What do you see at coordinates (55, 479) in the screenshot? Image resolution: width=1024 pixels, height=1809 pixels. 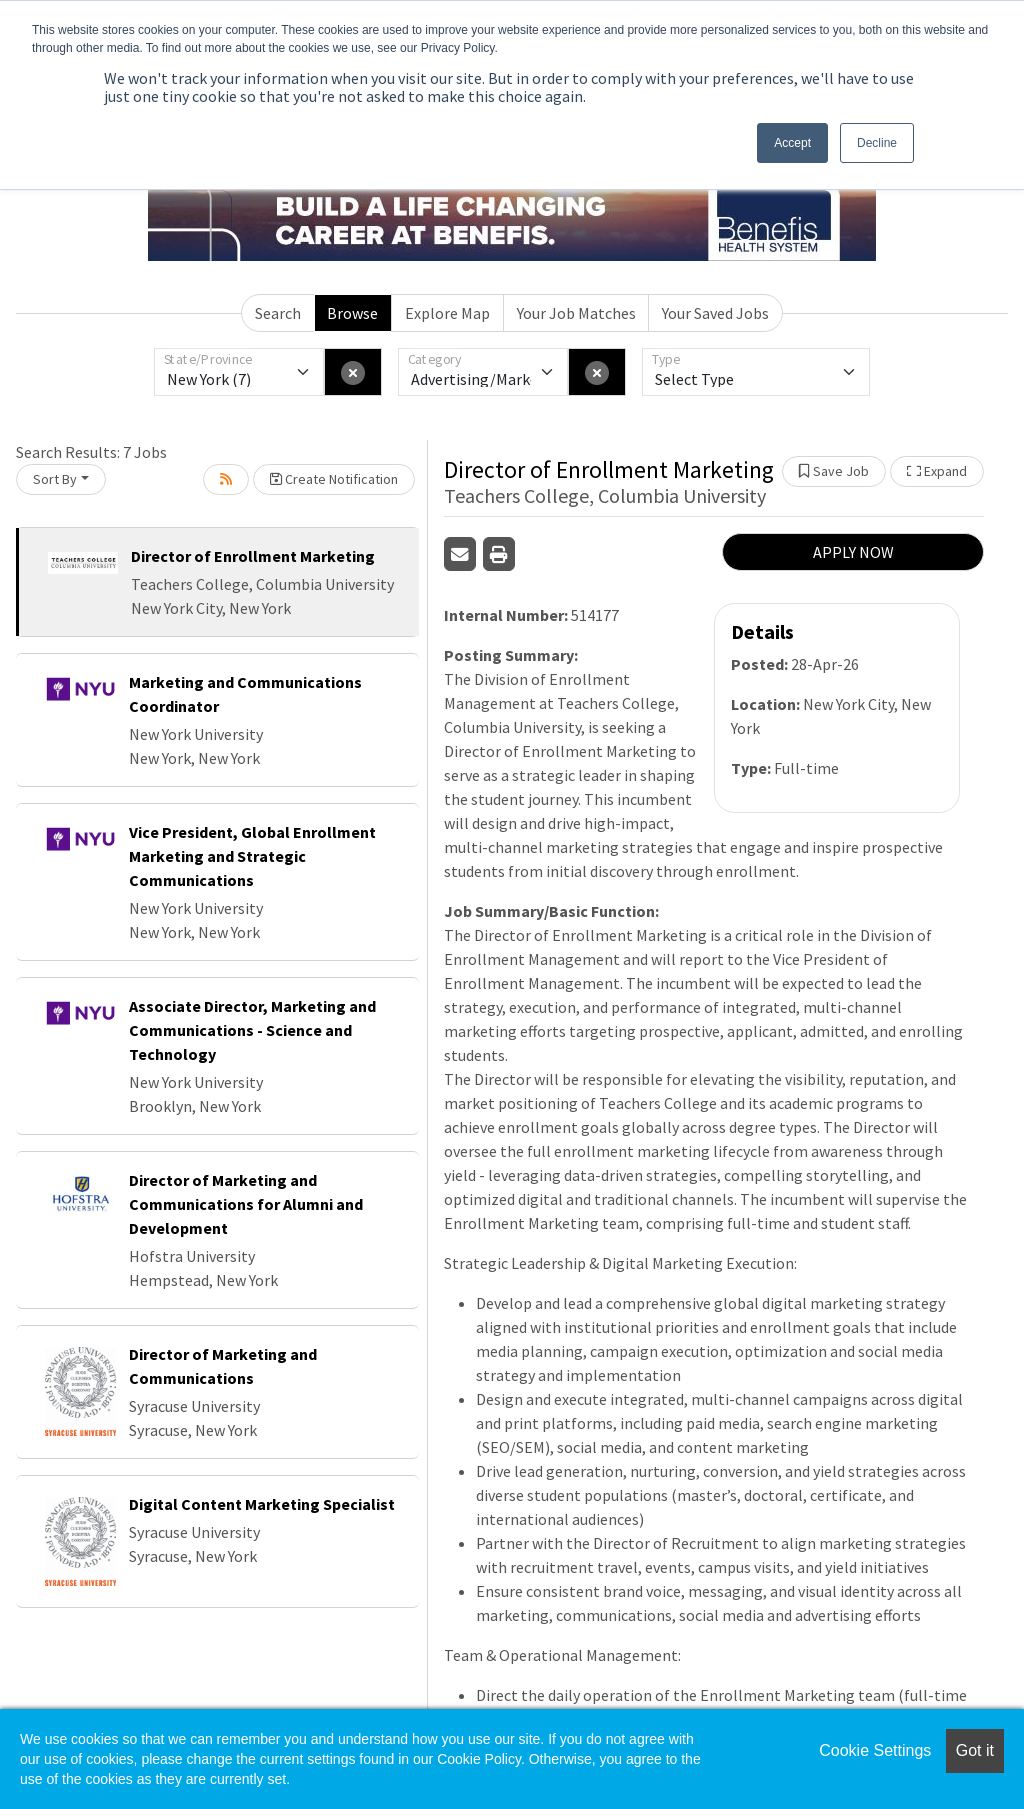 I see `Sort By` at bounding box center [55, 479].